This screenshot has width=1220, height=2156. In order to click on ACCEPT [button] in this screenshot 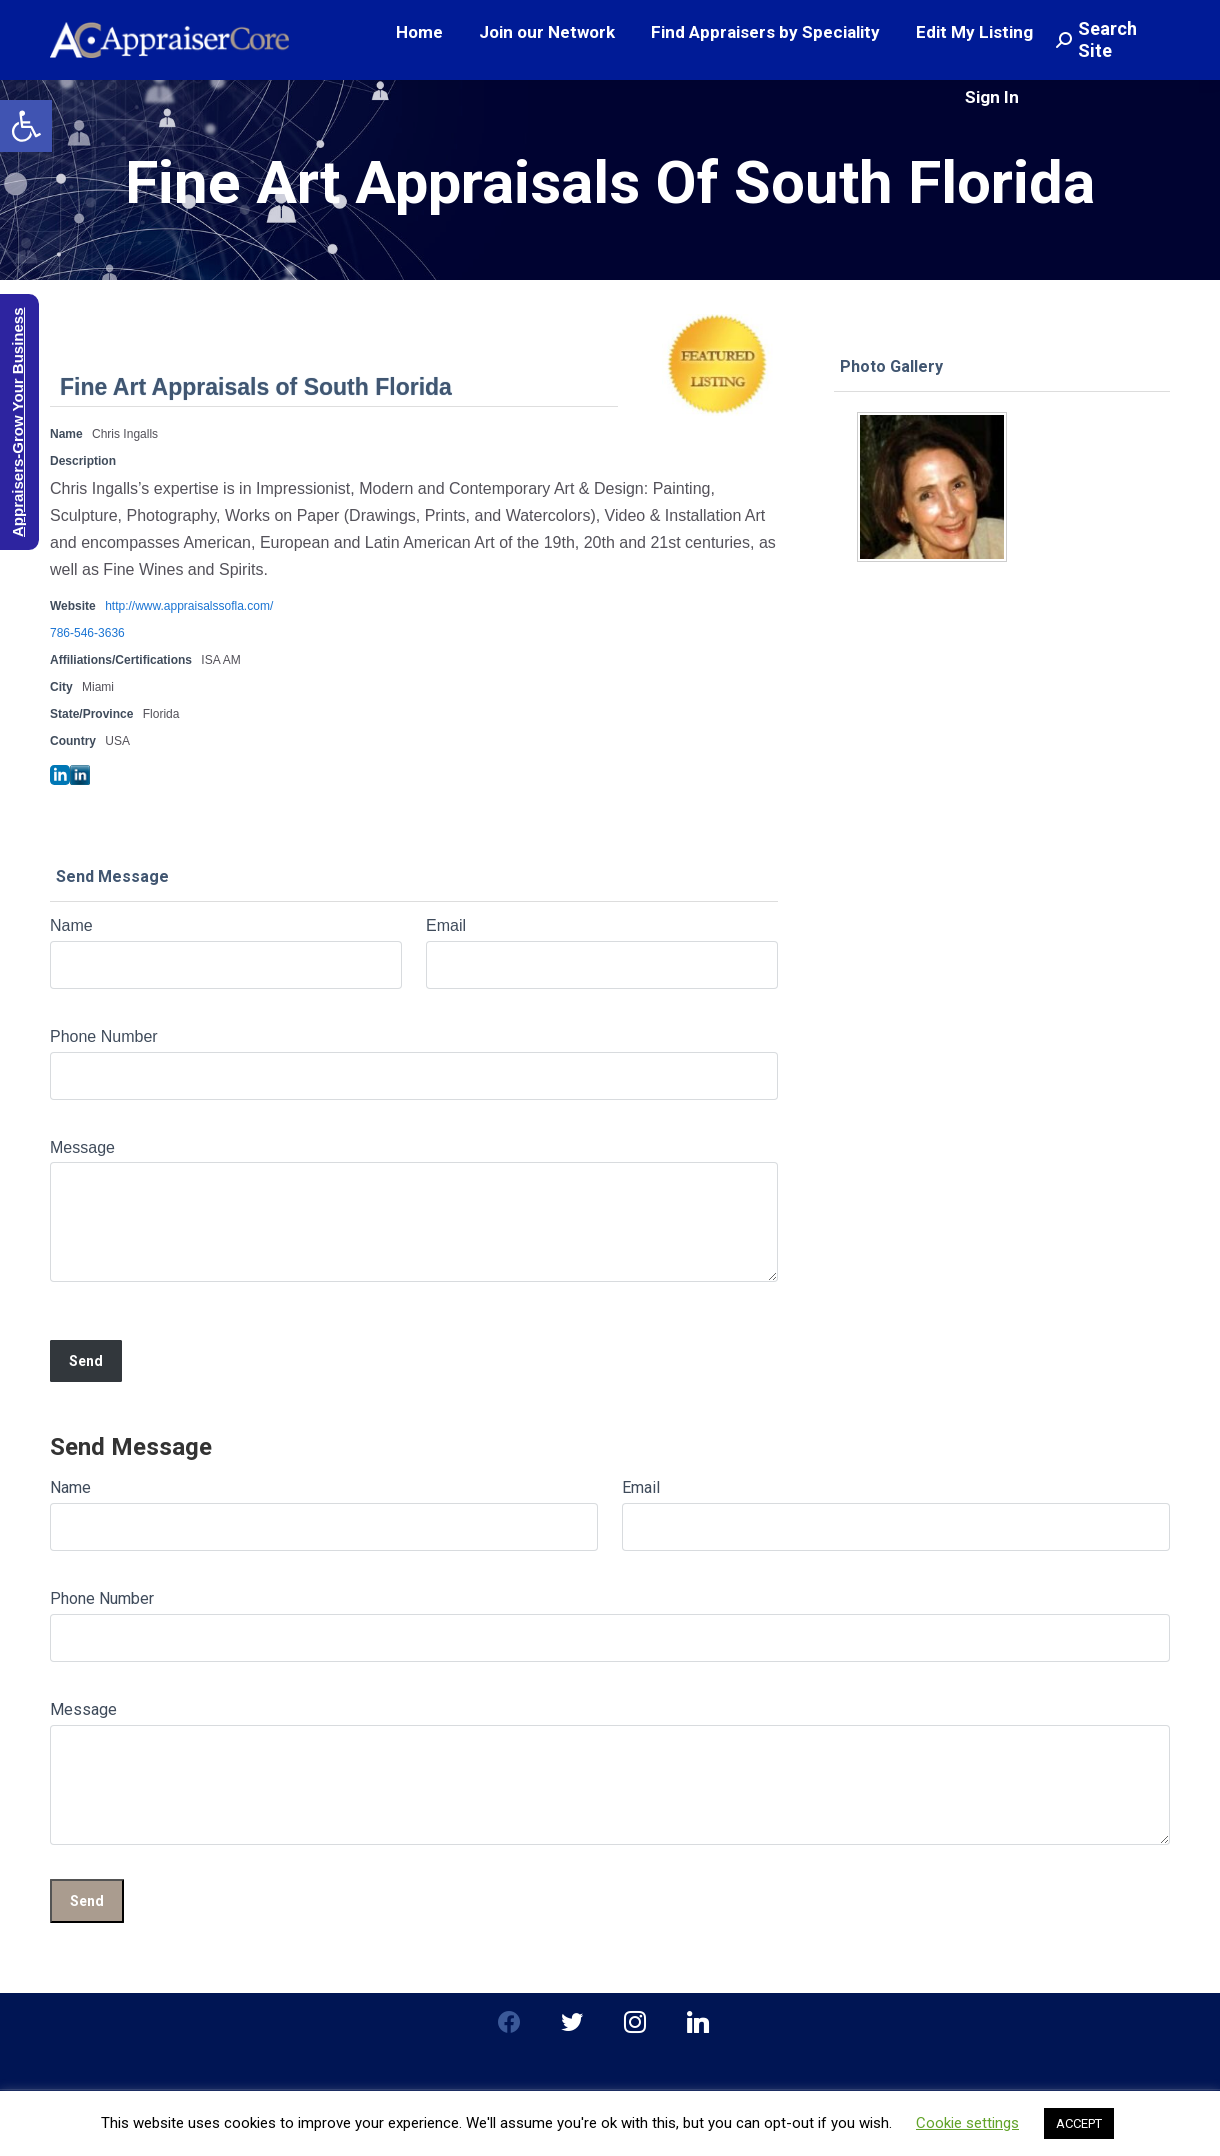, I will do `click(1079, 2123)`.